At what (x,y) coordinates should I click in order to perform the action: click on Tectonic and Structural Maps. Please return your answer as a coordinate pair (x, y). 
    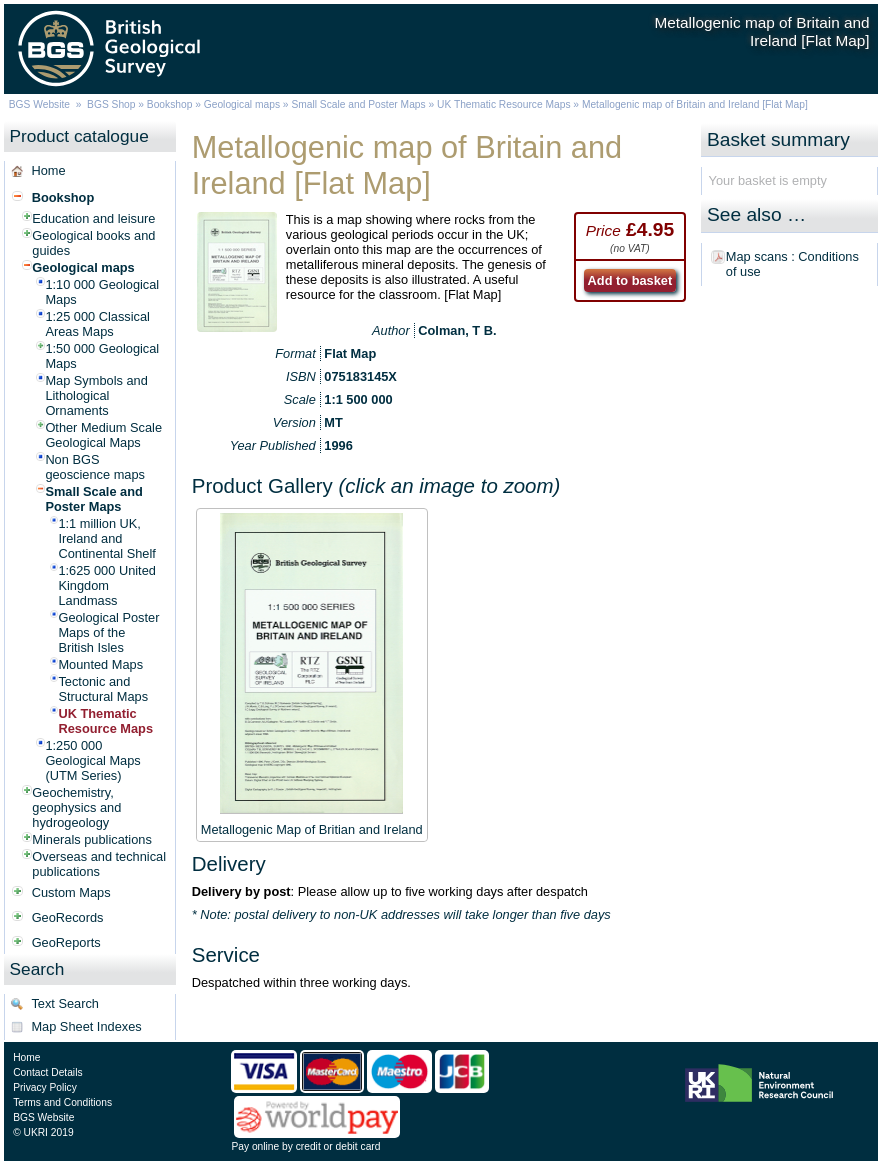
    Looking at the image, I should click on (103, 689).